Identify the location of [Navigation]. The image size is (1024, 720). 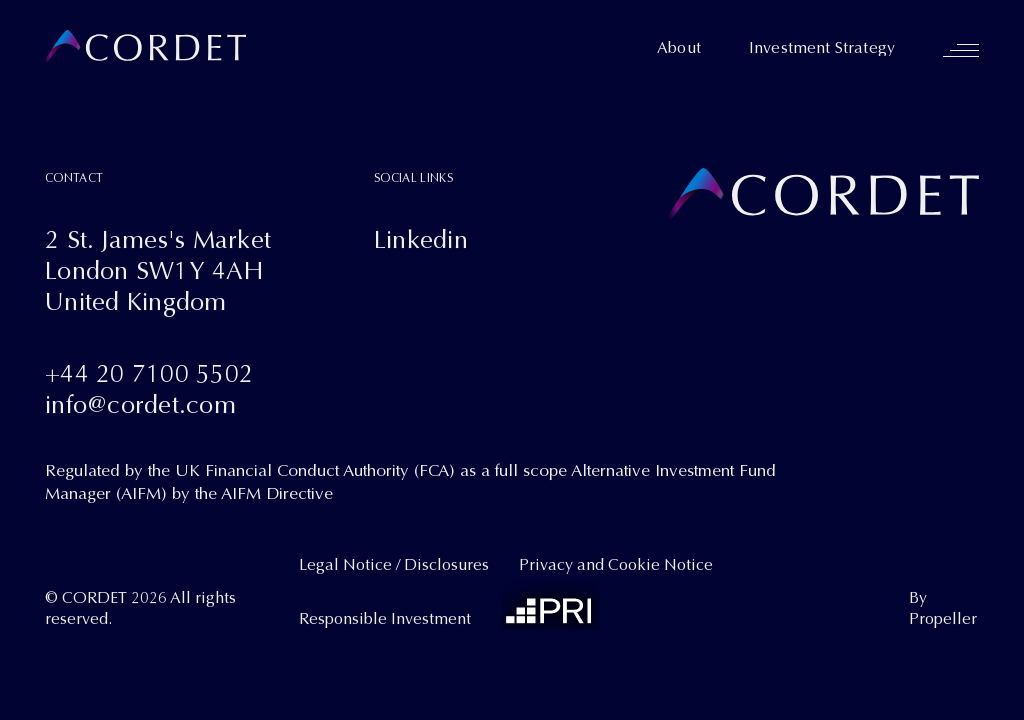
(961, 50).